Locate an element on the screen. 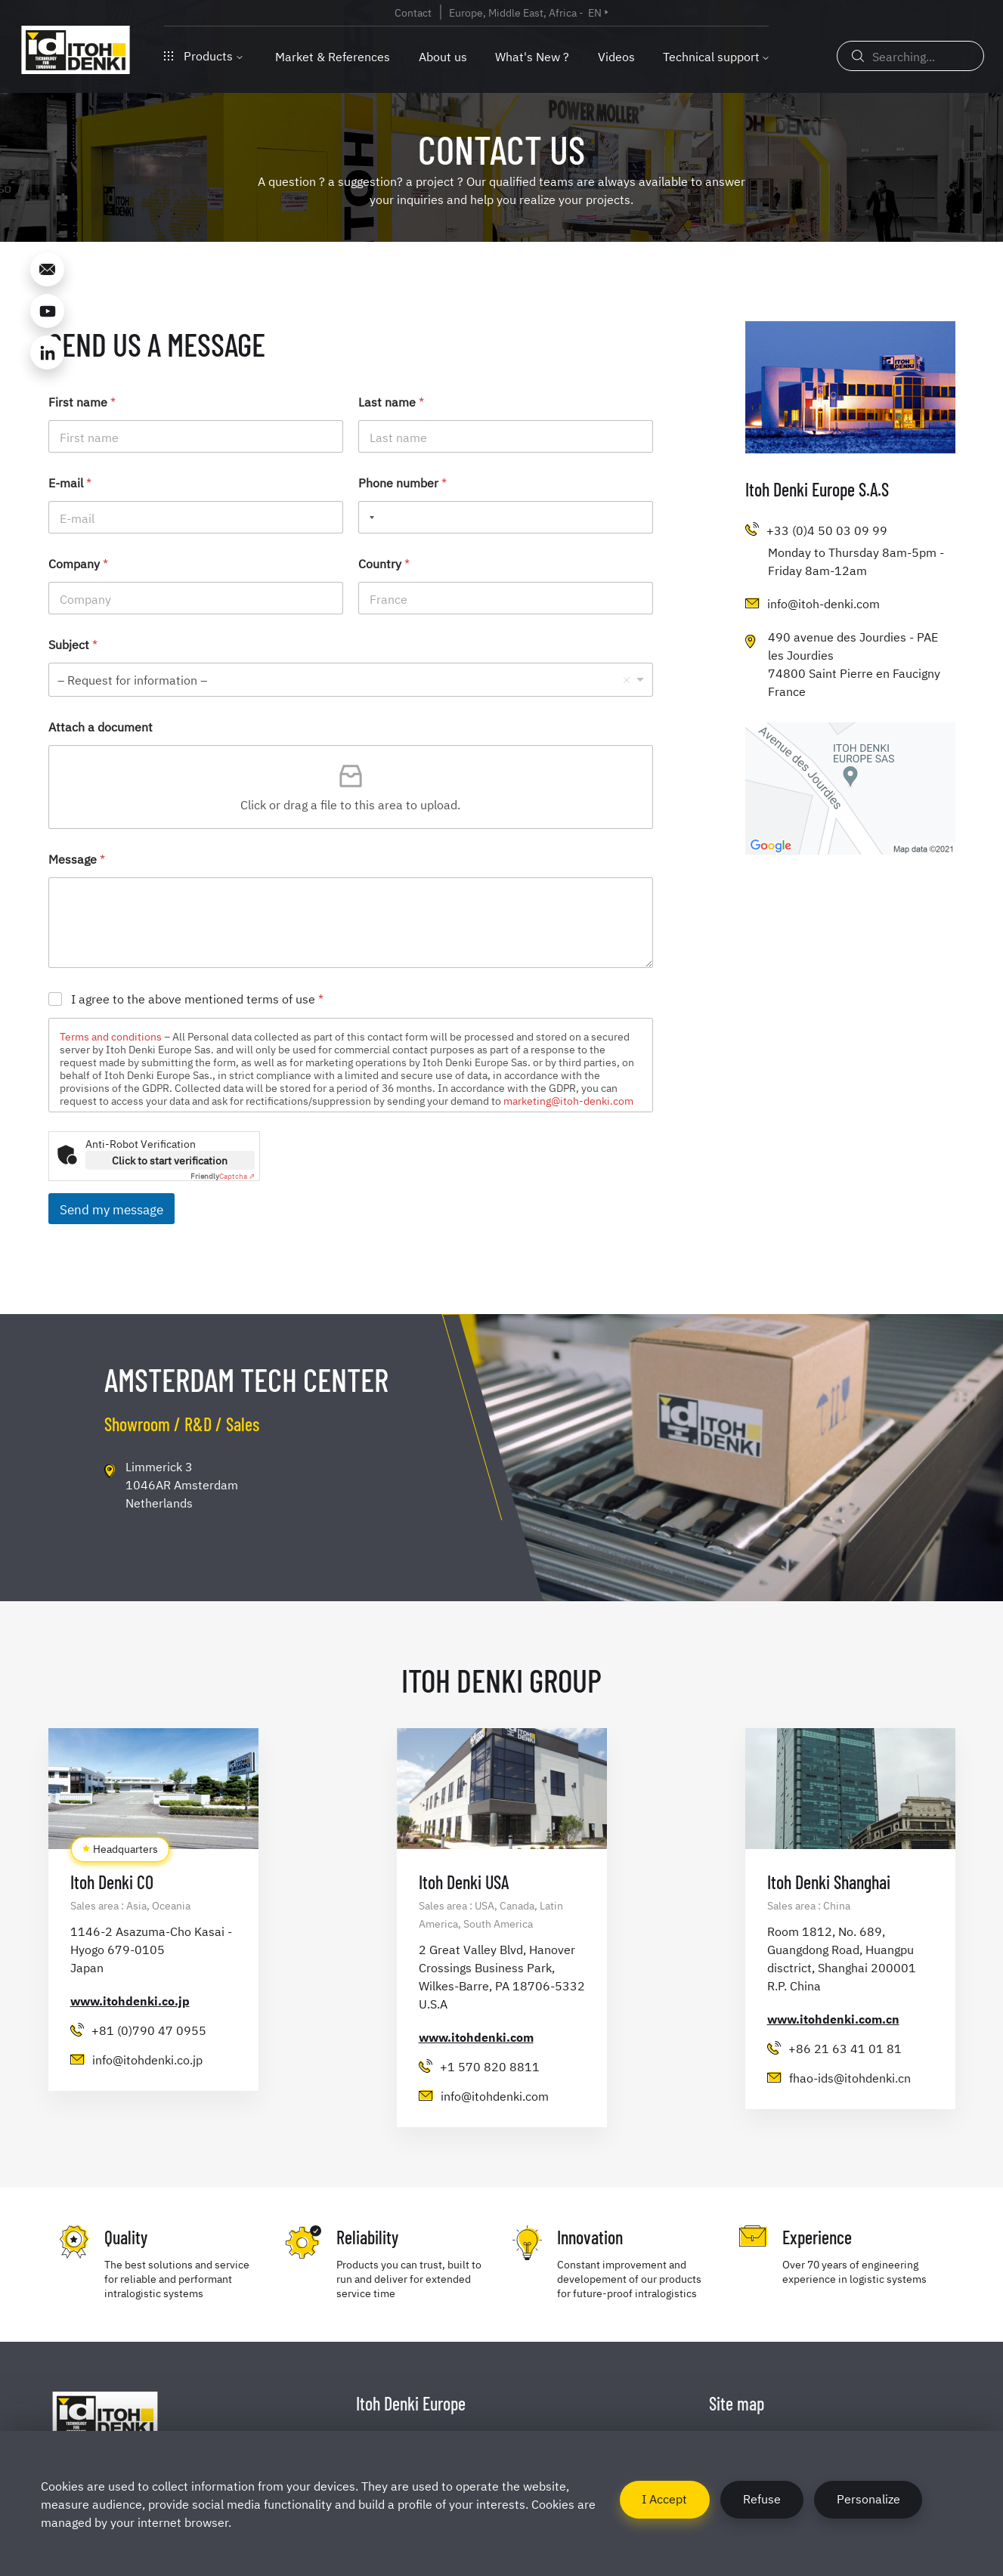 This screenshot has width=1003, height=2576. +86 21 63 41 01 81 is located at coordinates (845, 2047).